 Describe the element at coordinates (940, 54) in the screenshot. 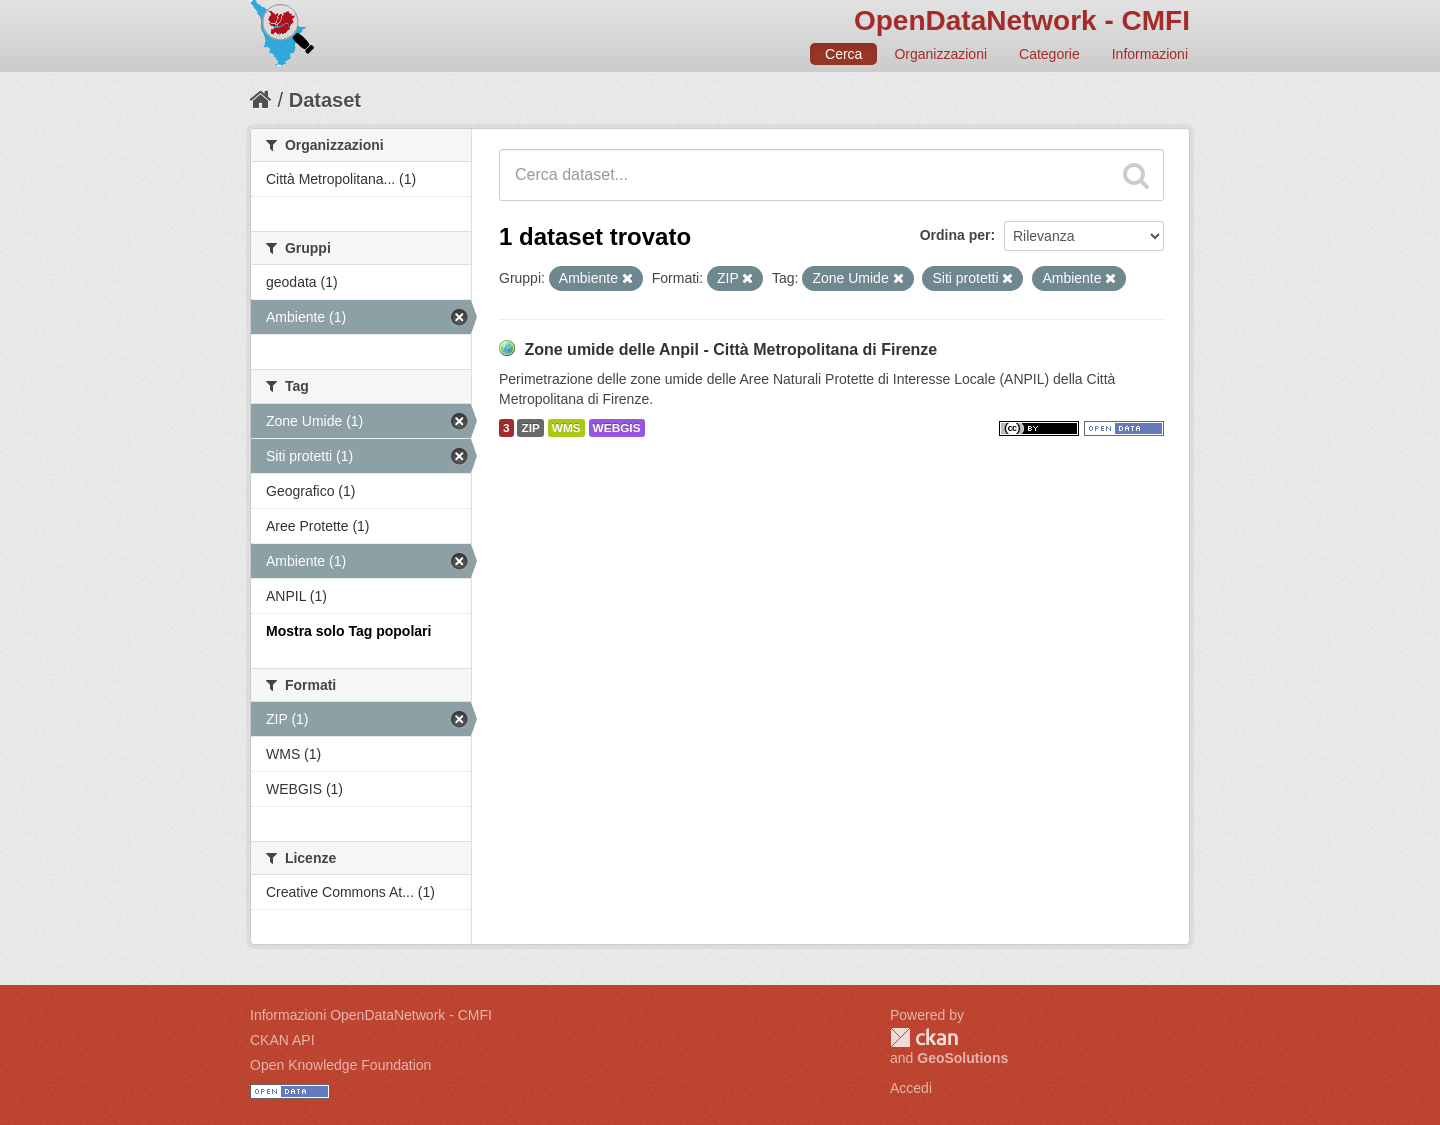

I see `Organizzazioni` at that location.